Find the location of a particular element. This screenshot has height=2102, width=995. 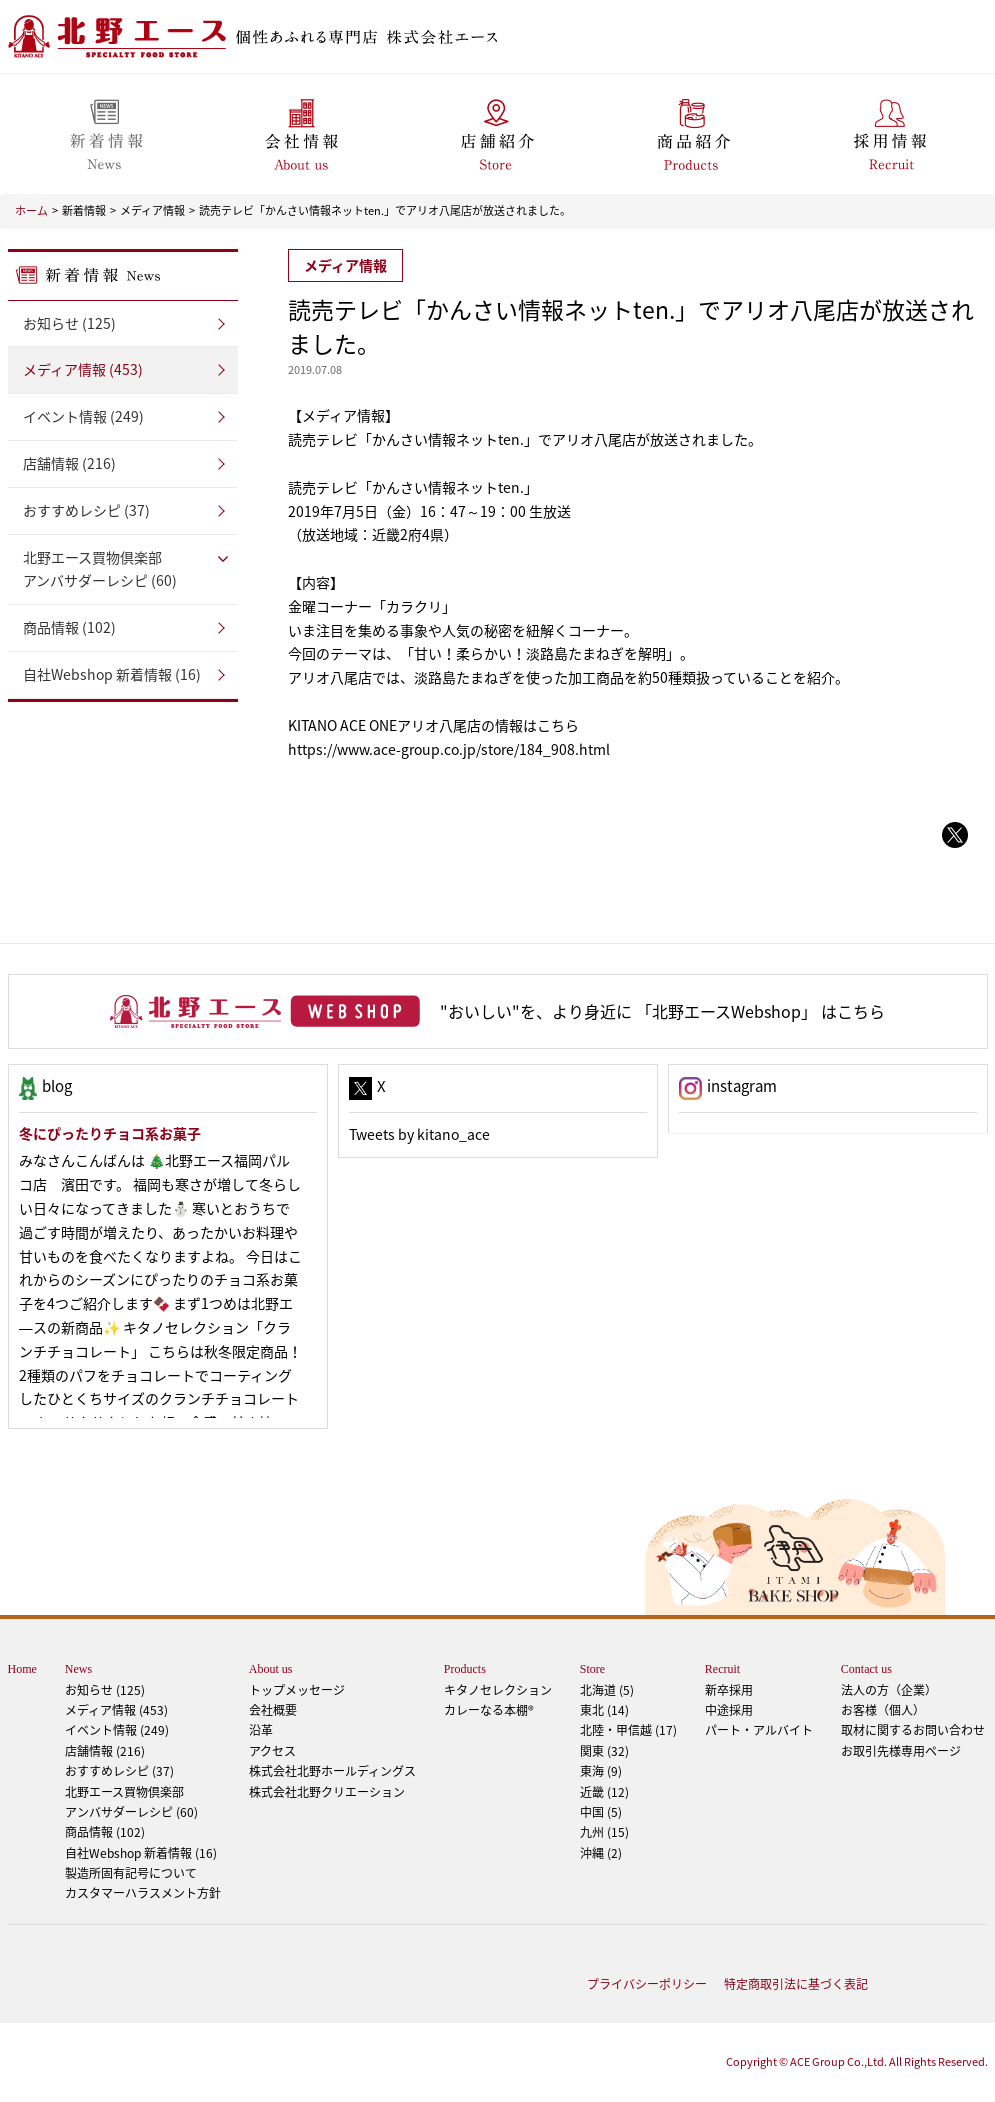

パート・アルバイト is located at coordinates (759, 1730).